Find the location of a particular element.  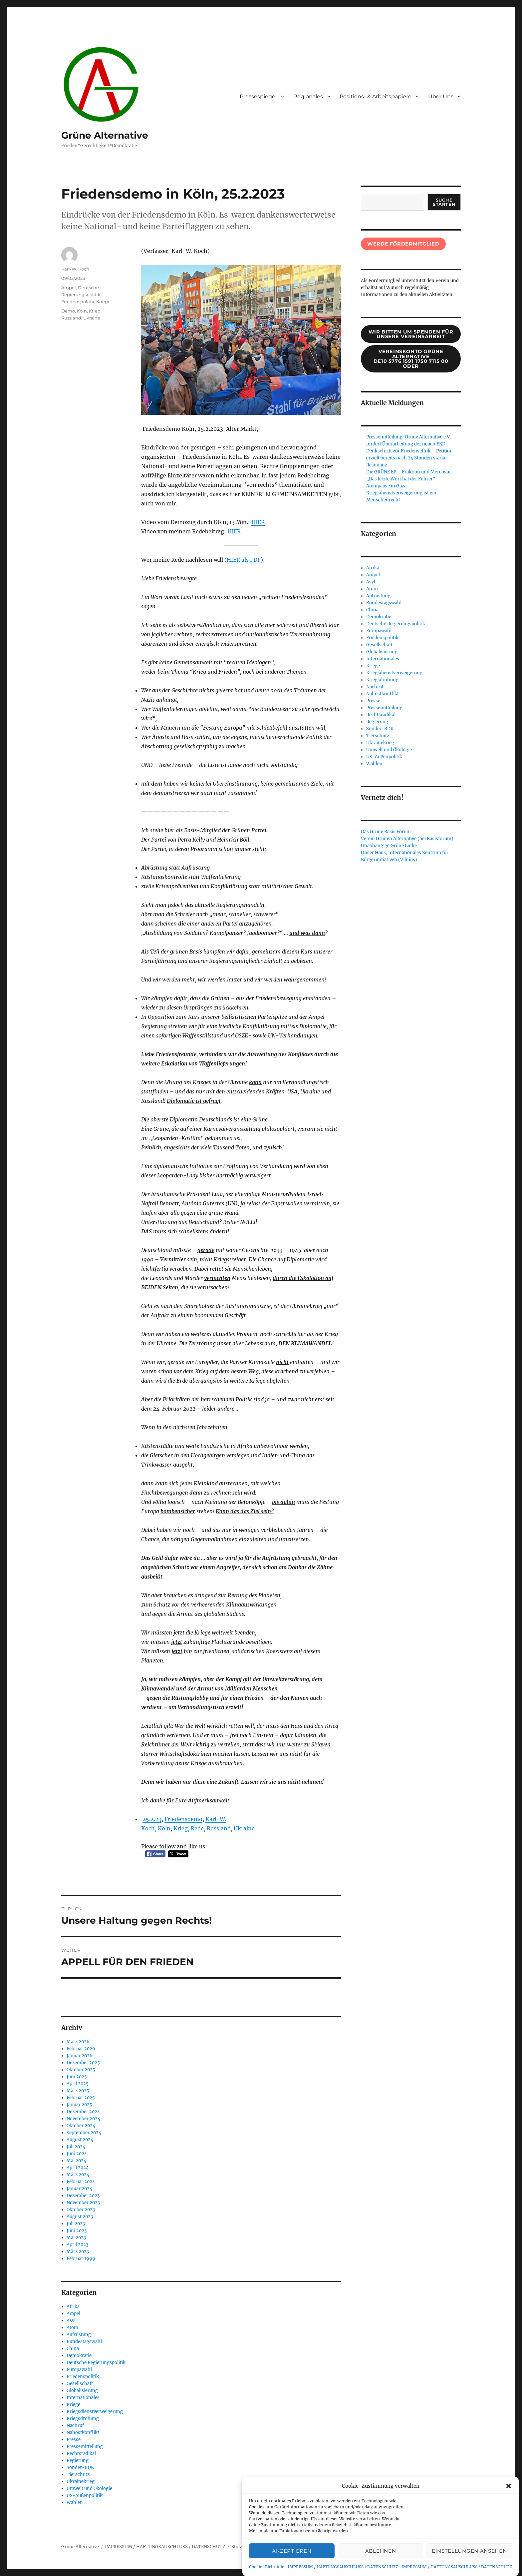

Januar 2025 is located at coordinates (79, 2105).